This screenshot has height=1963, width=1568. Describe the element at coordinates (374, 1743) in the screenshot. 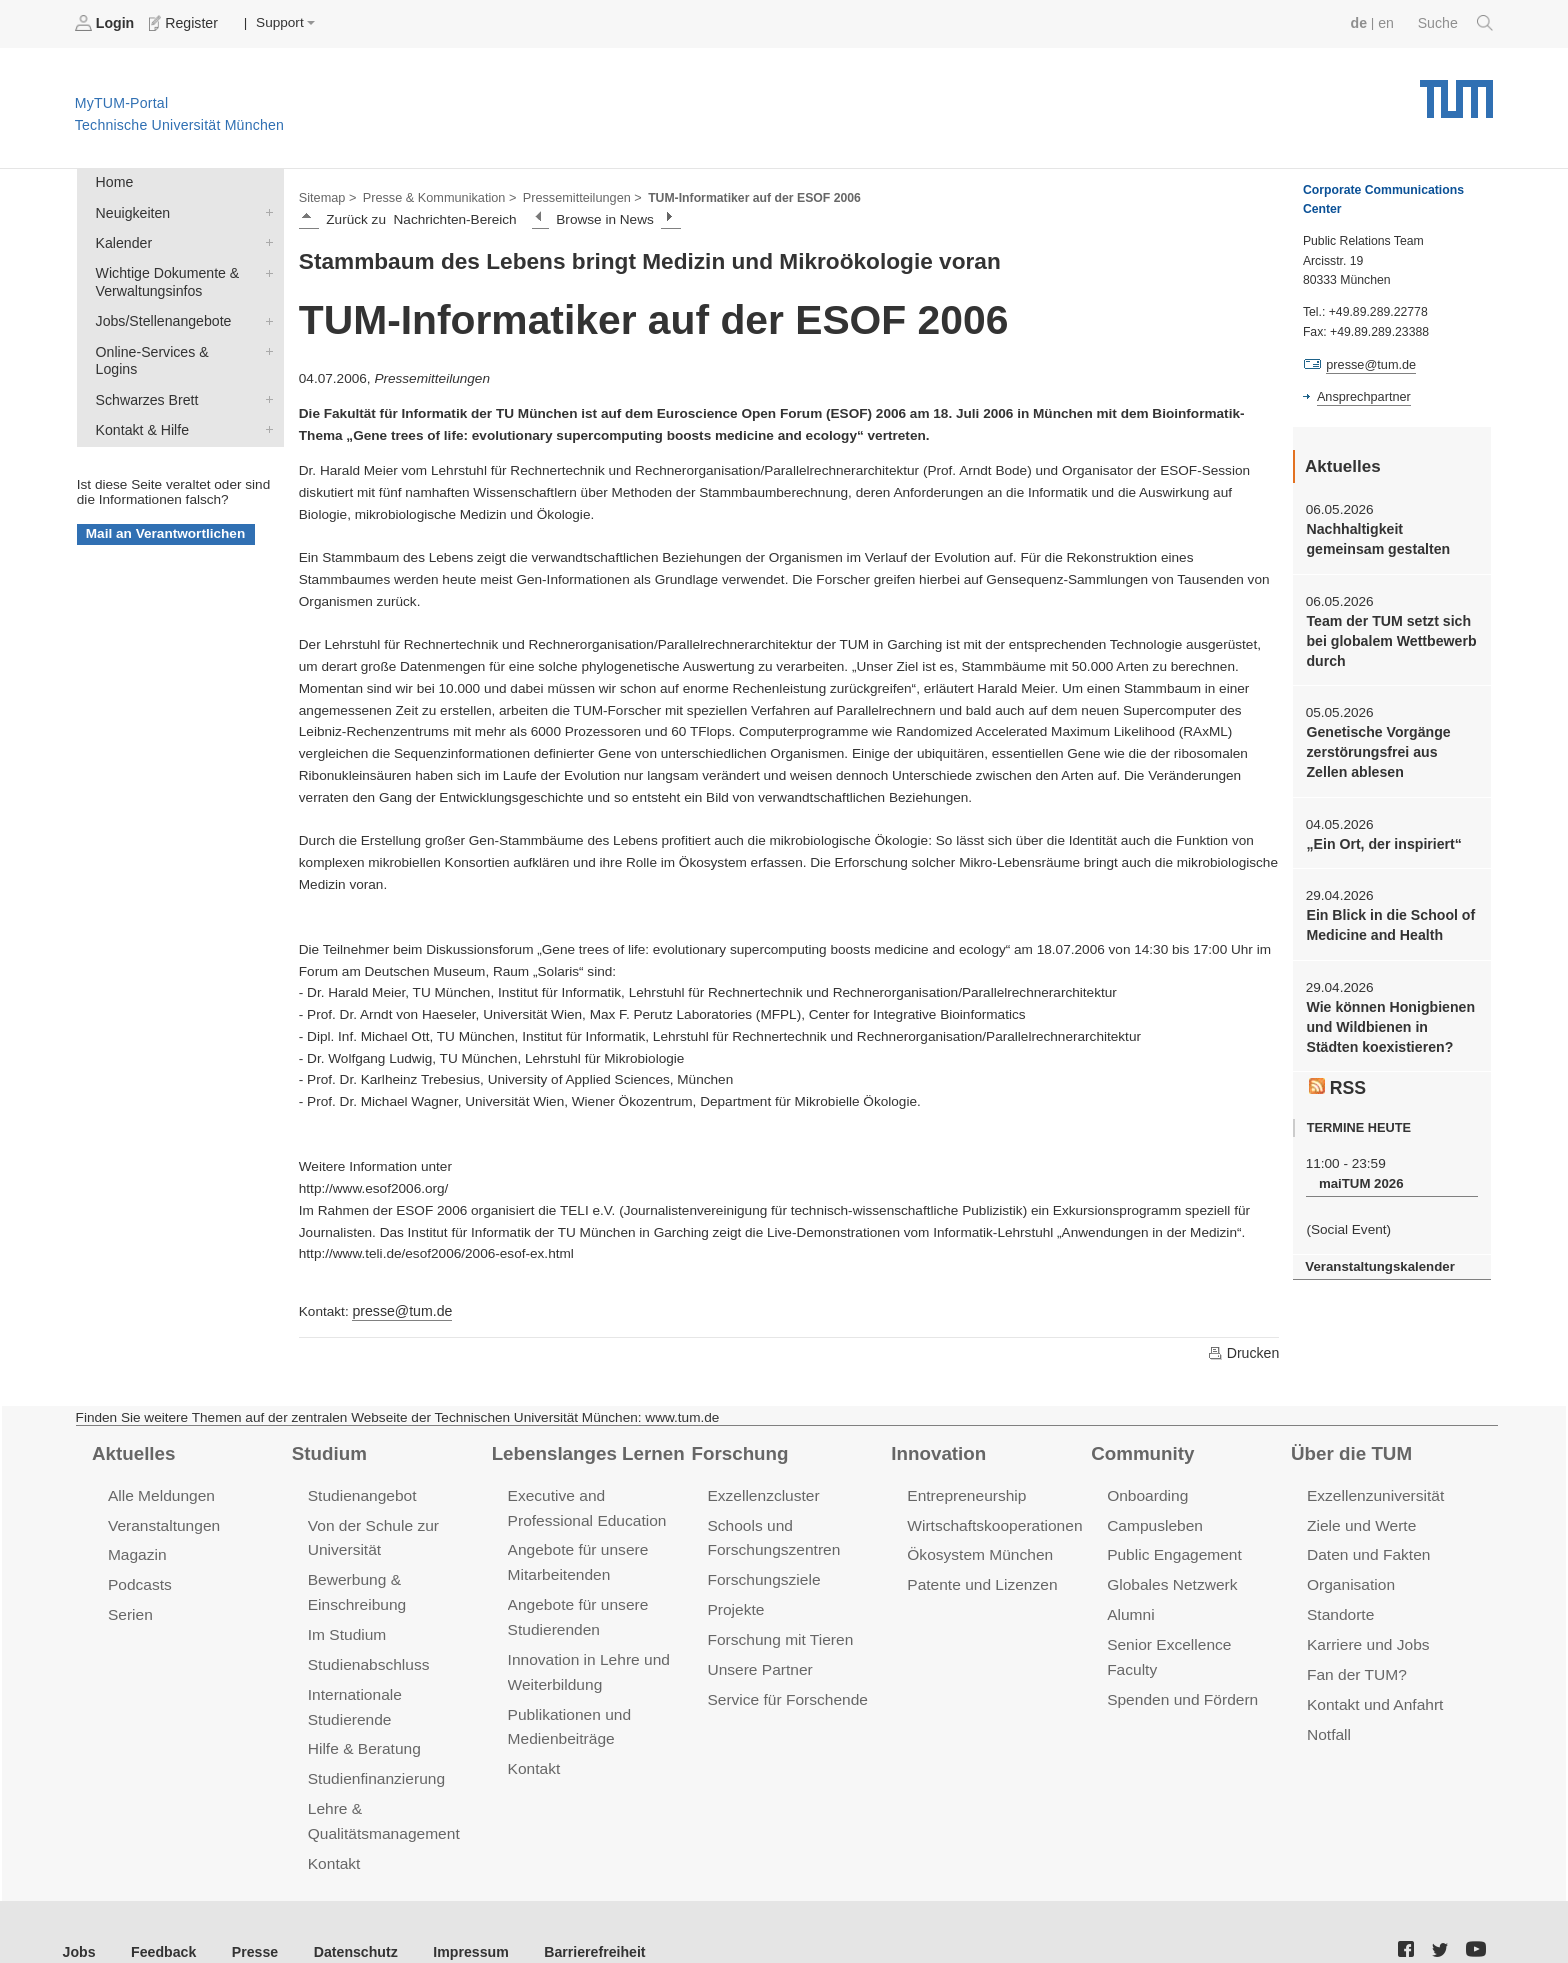

I see `Studienfinanzierung` at that location.